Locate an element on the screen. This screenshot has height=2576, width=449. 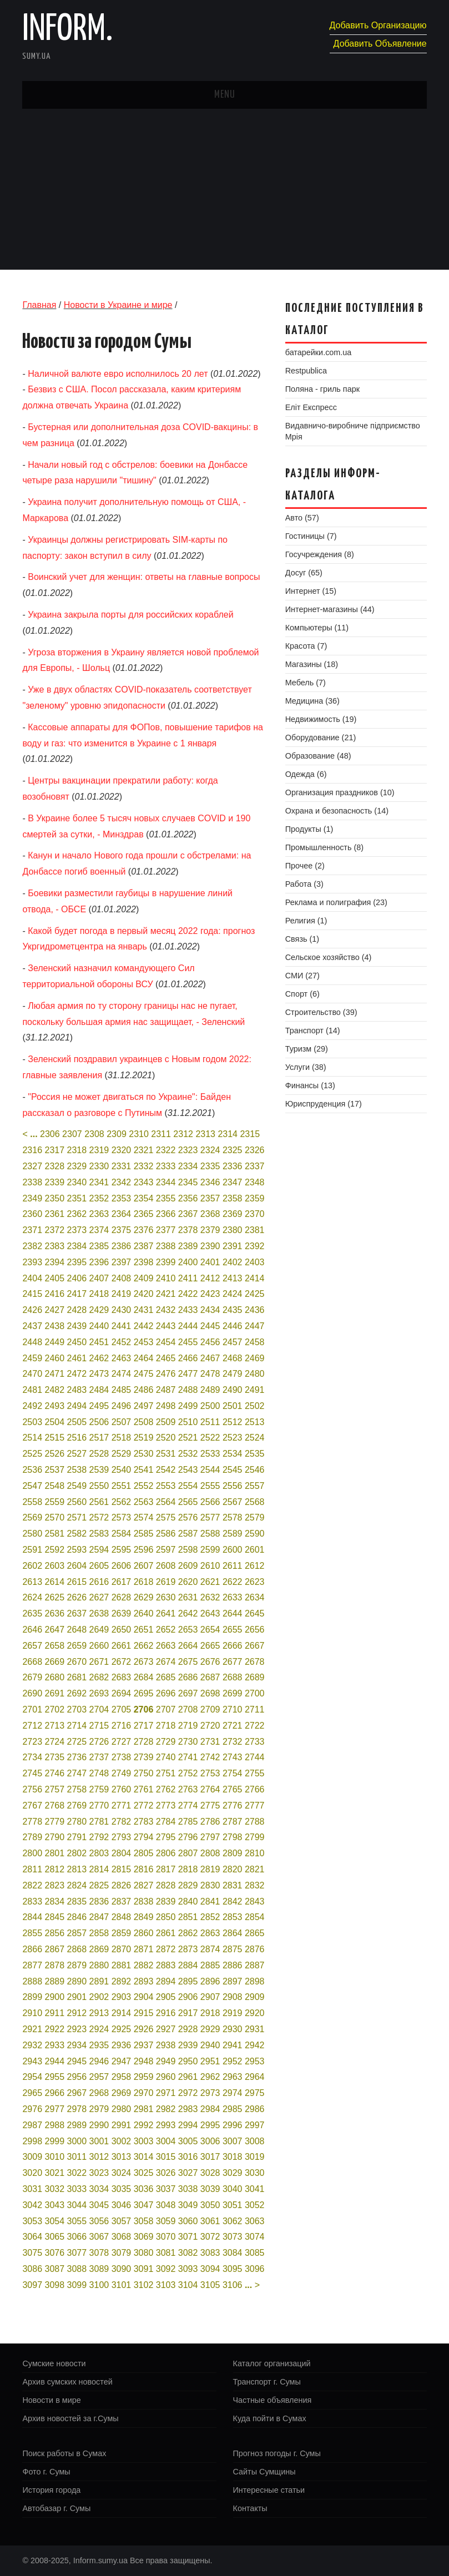
3095 is located at coordinates (233, 2269).